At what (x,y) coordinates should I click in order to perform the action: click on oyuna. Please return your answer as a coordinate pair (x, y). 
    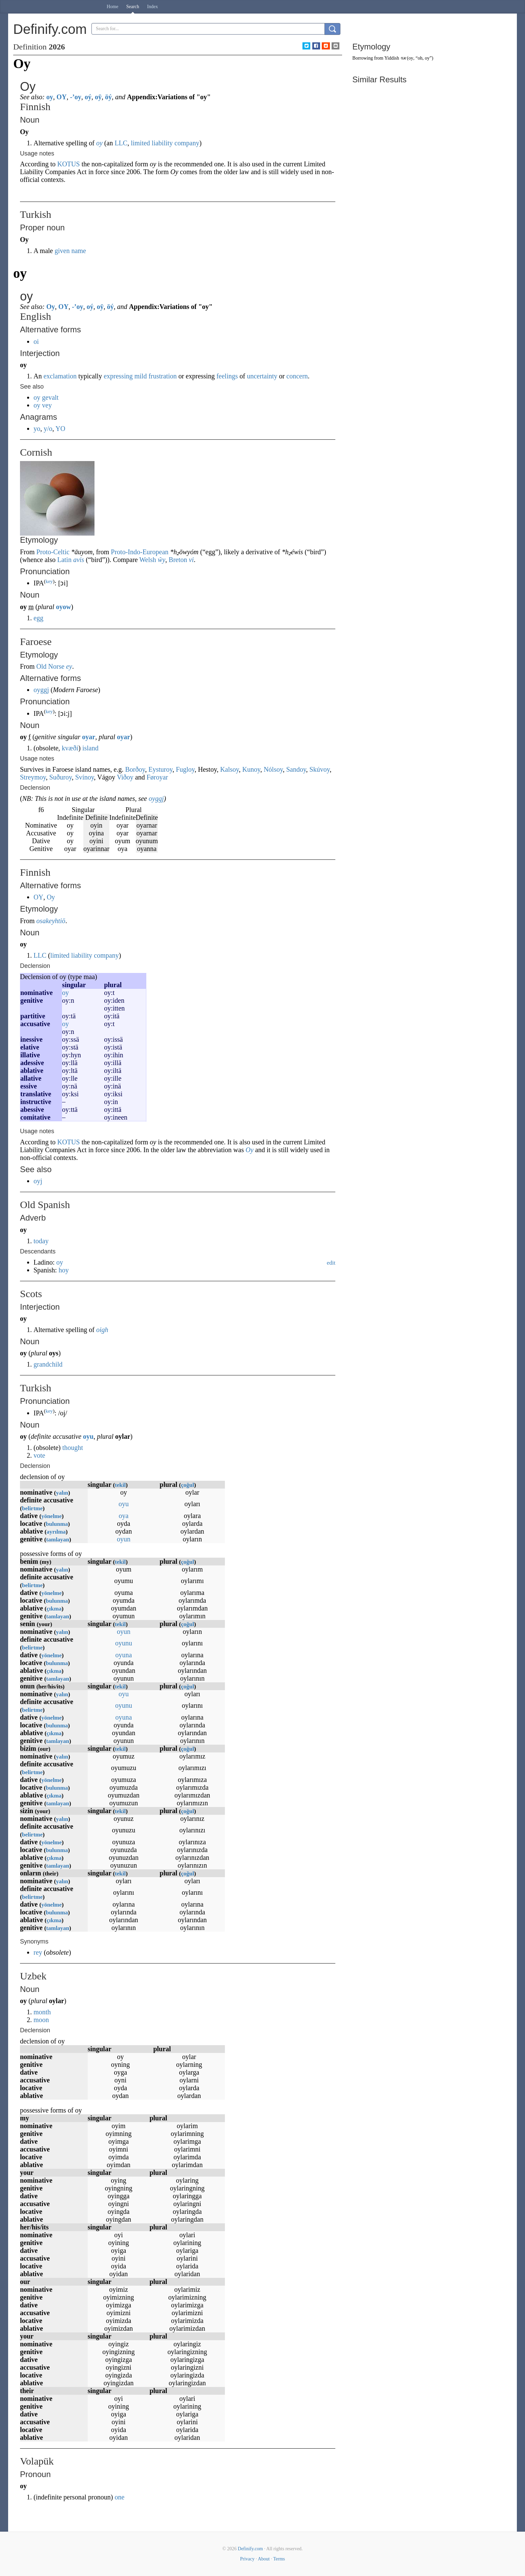
    Looking at the image, I should click on (123, 1655).